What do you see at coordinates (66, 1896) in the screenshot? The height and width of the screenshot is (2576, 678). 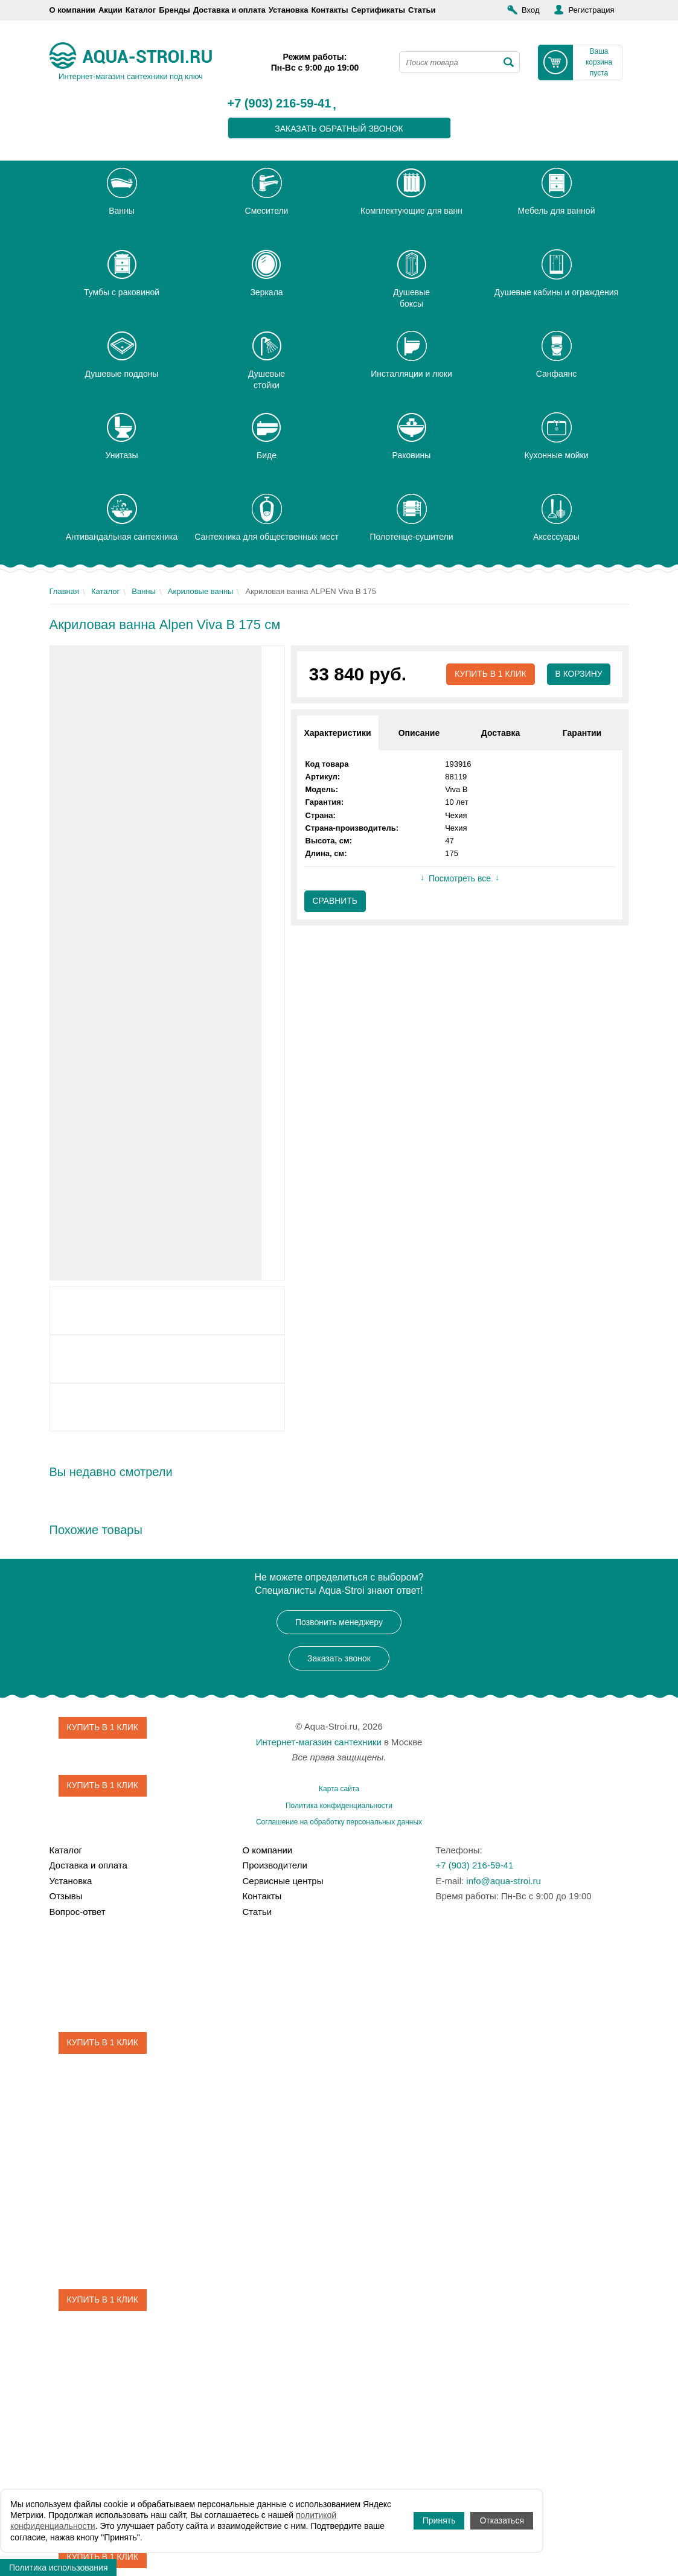 I see `Отзывы` at bounding box center [66, 1896].